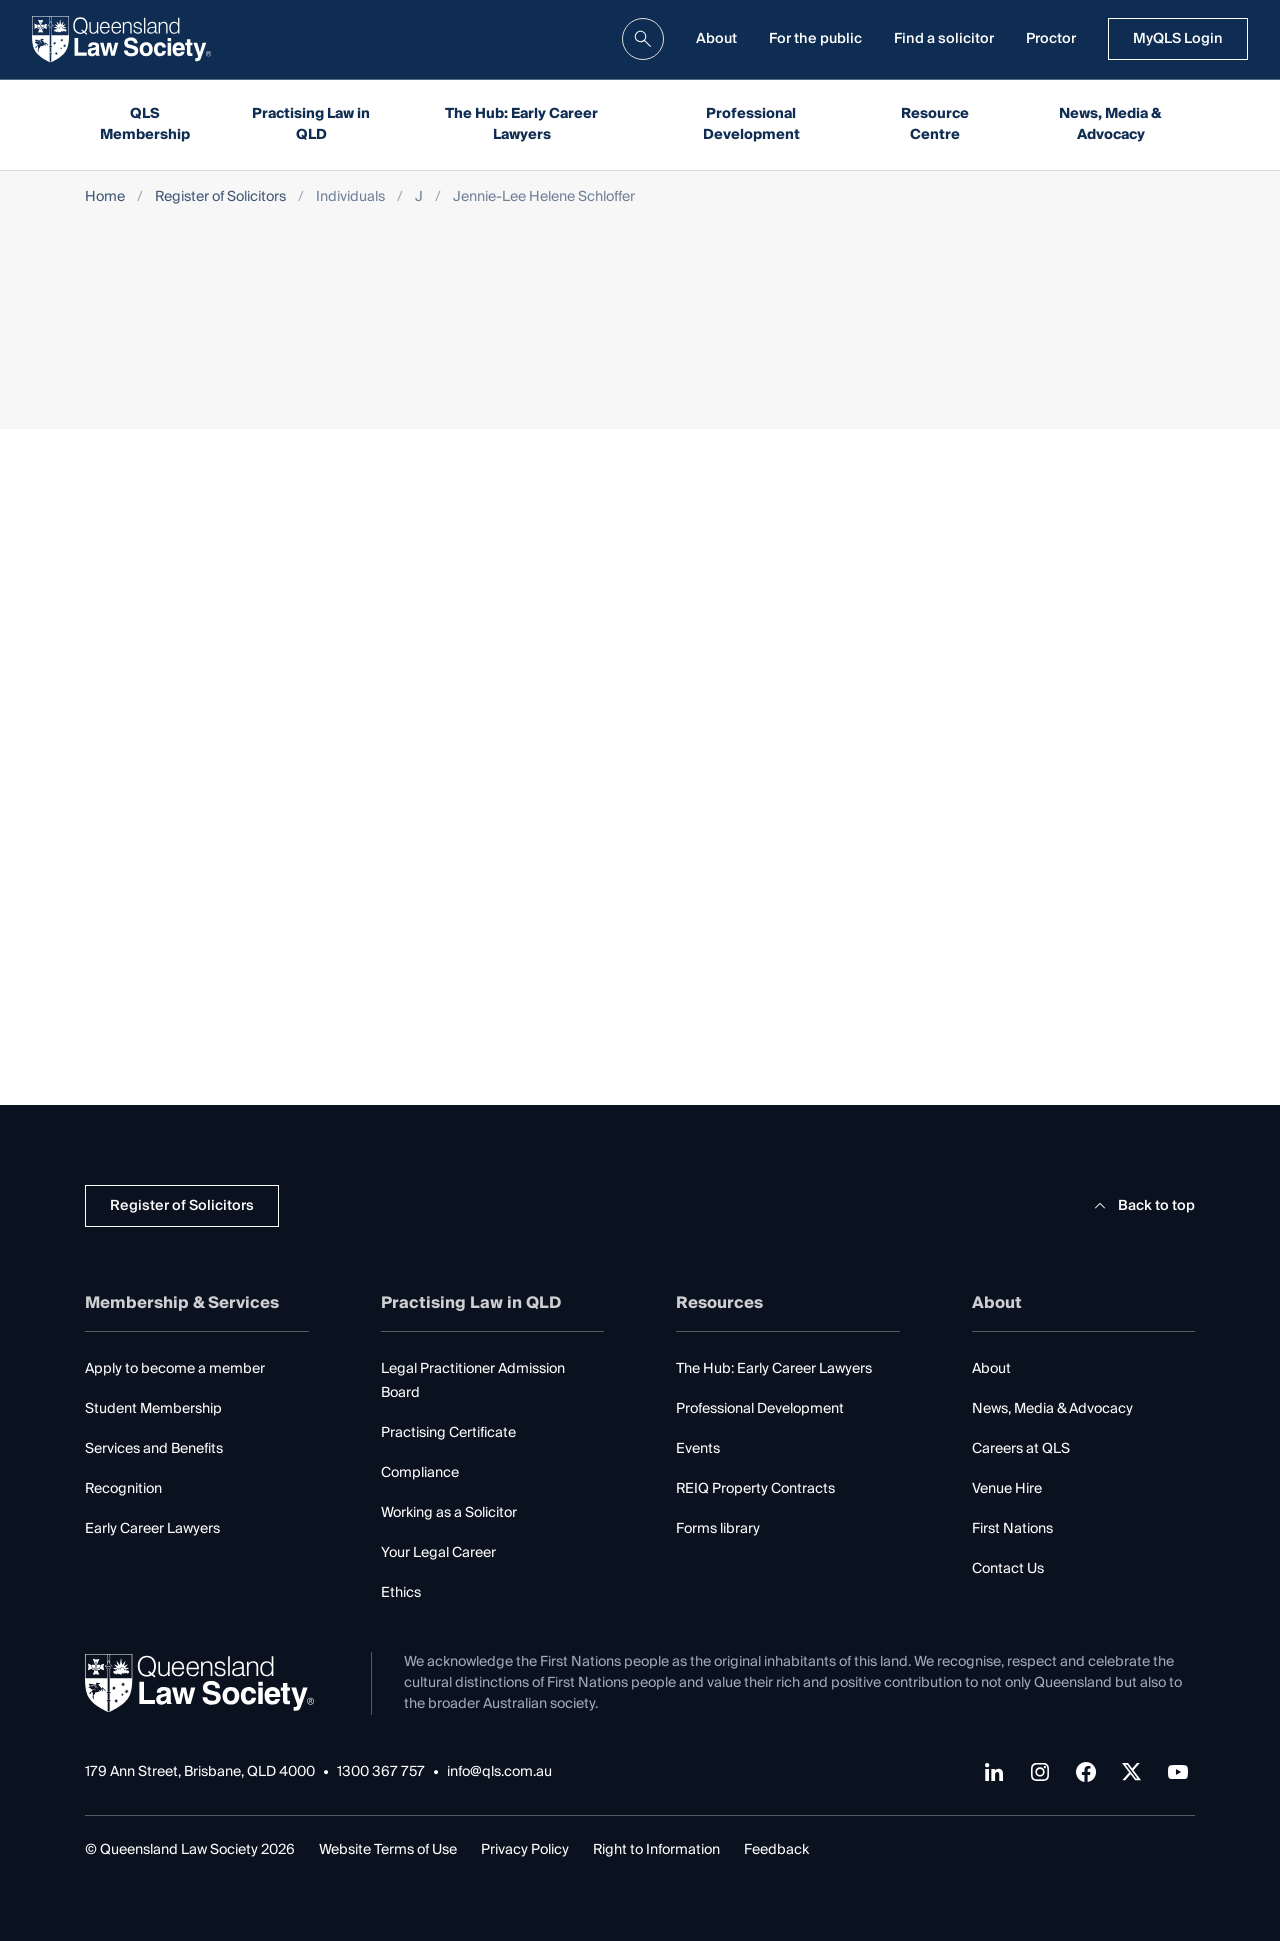 Image resolution: width=1280 pixels, height=1941 pixels. What do you see at coordinates (154, 1449) in the screenshot?
I see `Services and Benefits` at bounding box center [154, 1449].